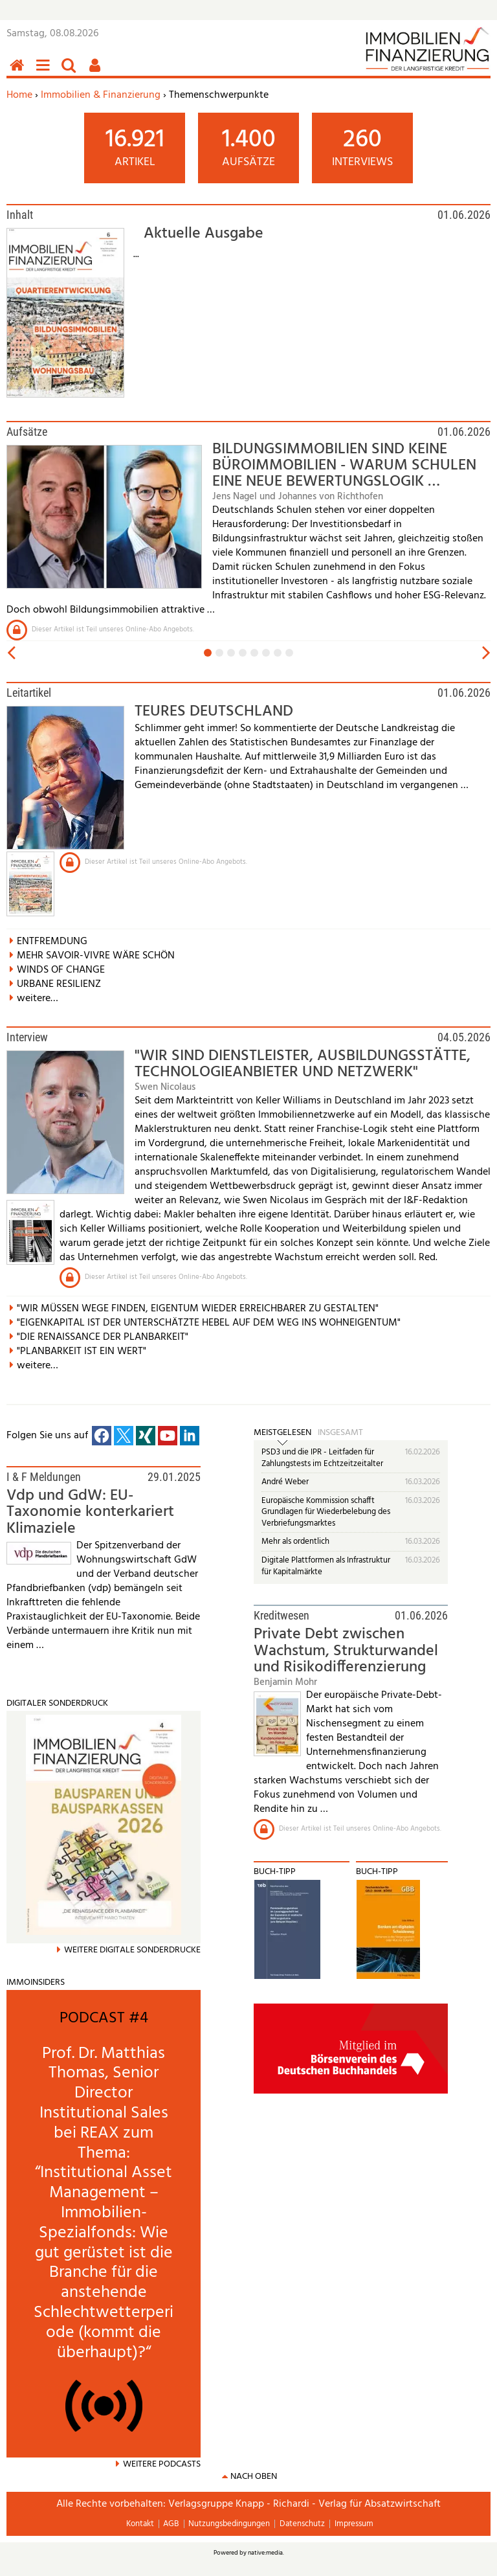 The width and height of the screenshot is (497, 2576). Describe the element at coordinates (171, 2524) in the screenshot. I see `AGB` at that location.